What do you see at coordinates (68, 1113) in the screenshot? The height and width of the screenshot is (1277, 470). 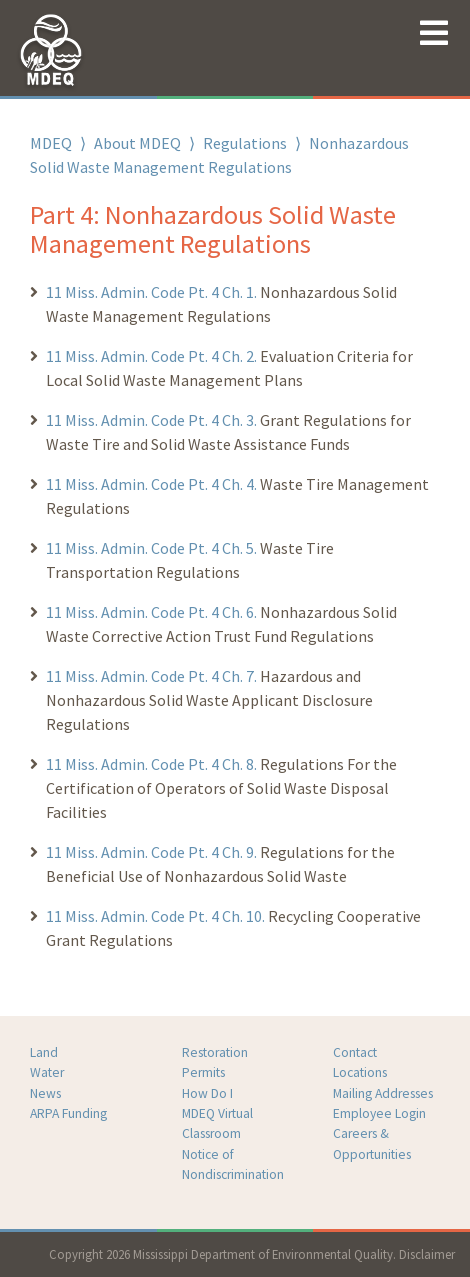 I see `ARPA Funding` at bounding box center [68, 1113].